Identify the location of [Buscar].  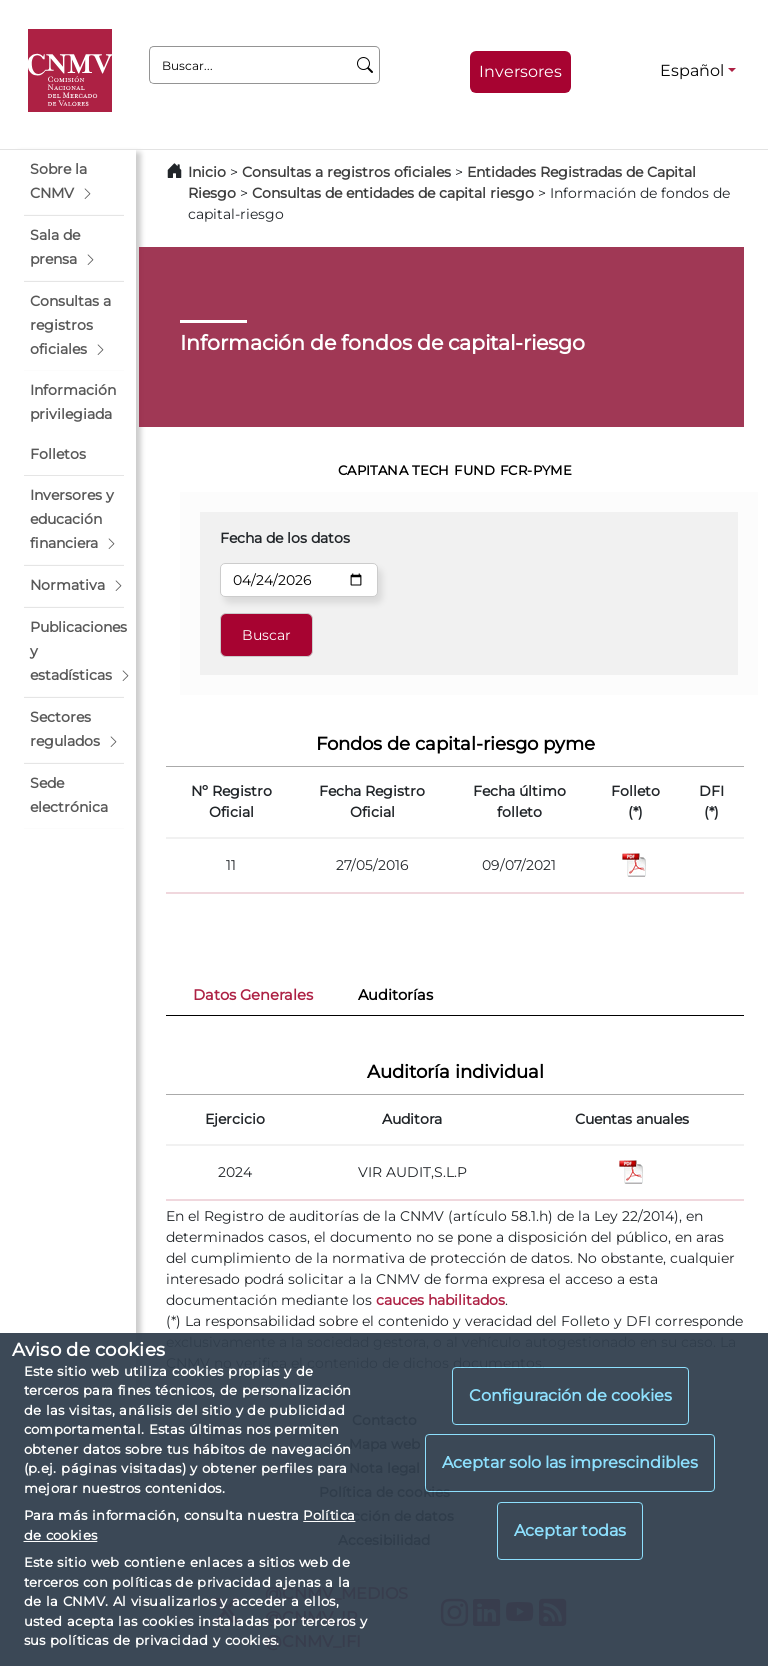
(365, 65).